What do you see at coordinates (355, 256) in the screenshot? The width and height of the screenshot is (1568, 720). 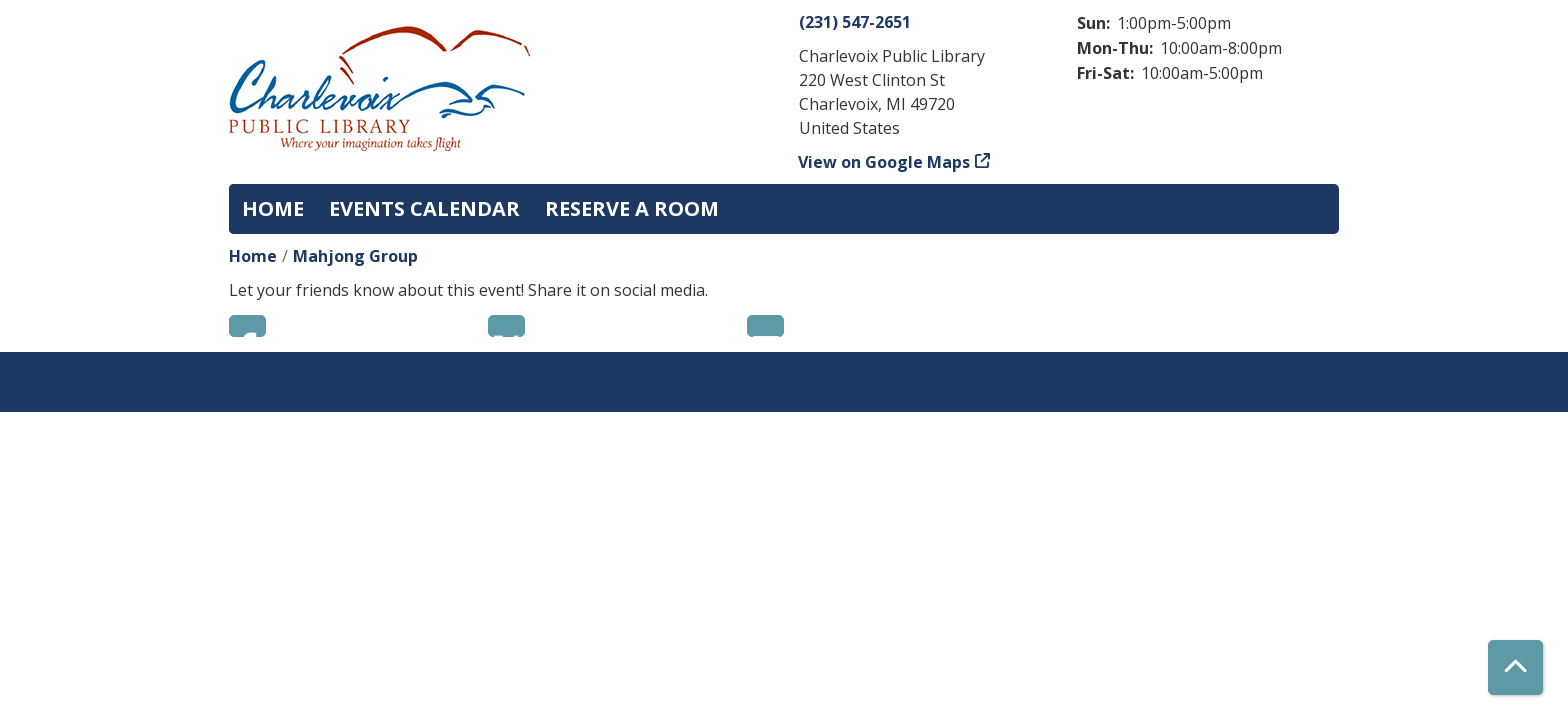 I see `Mahjong Group` at bounding box center [355, 256].